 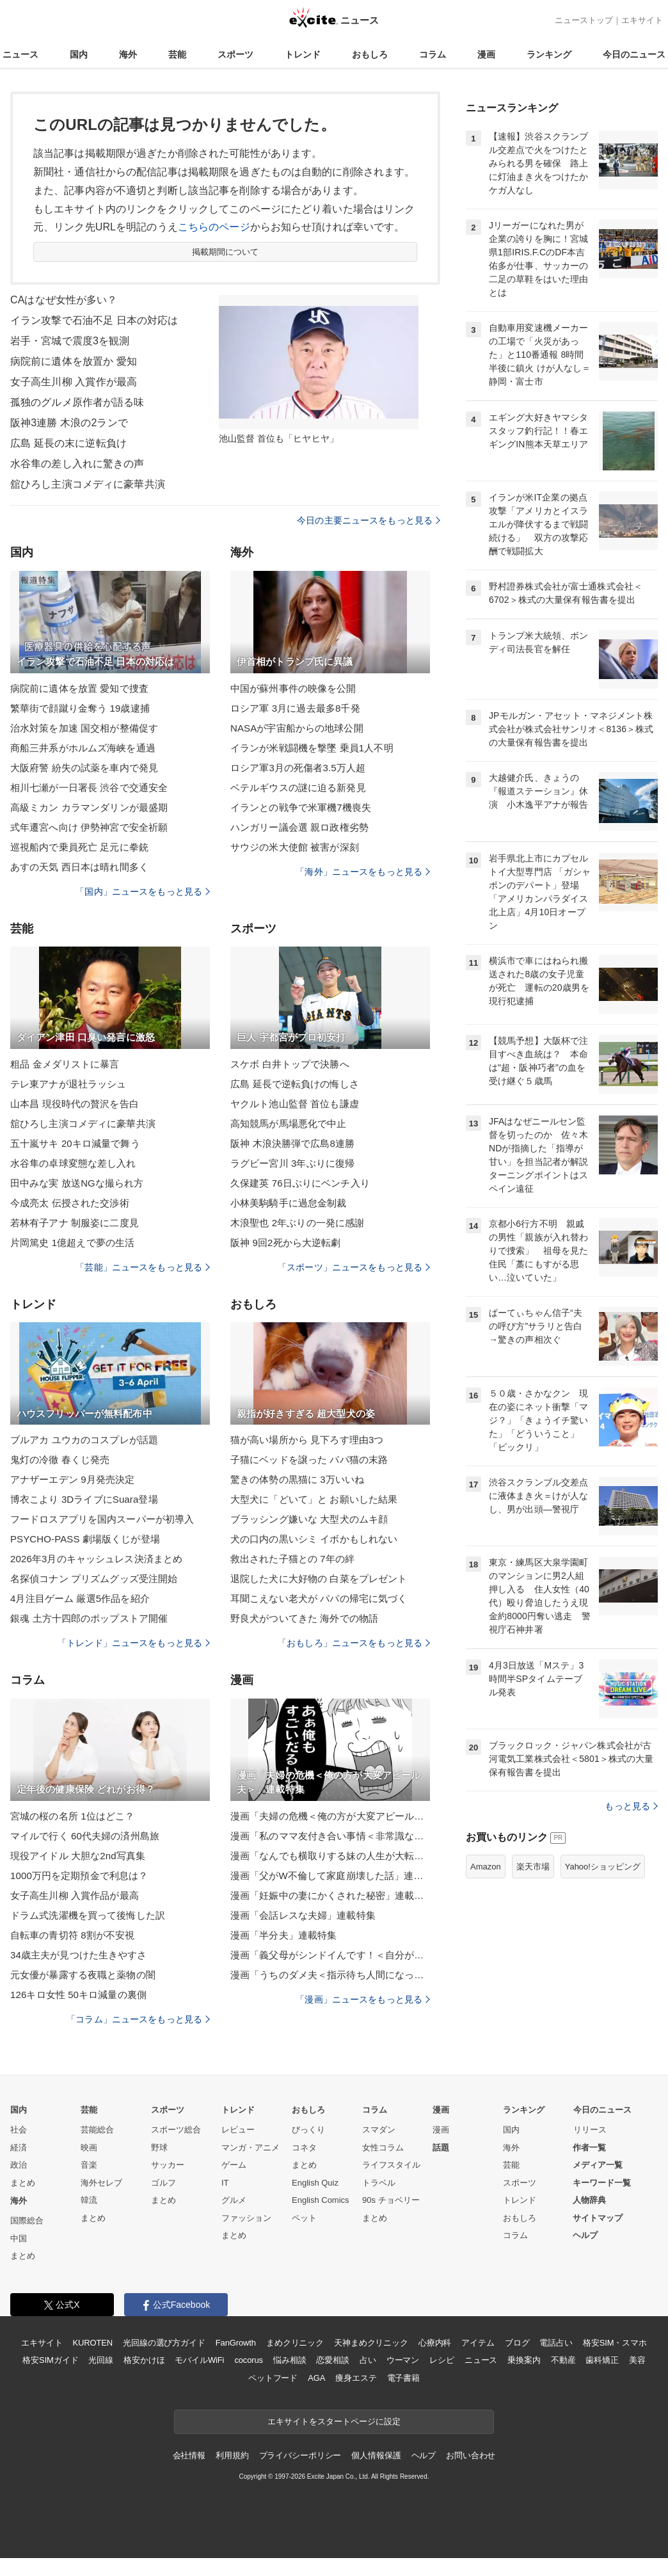 I want to click on ランキング, so click(x=549, y=54).